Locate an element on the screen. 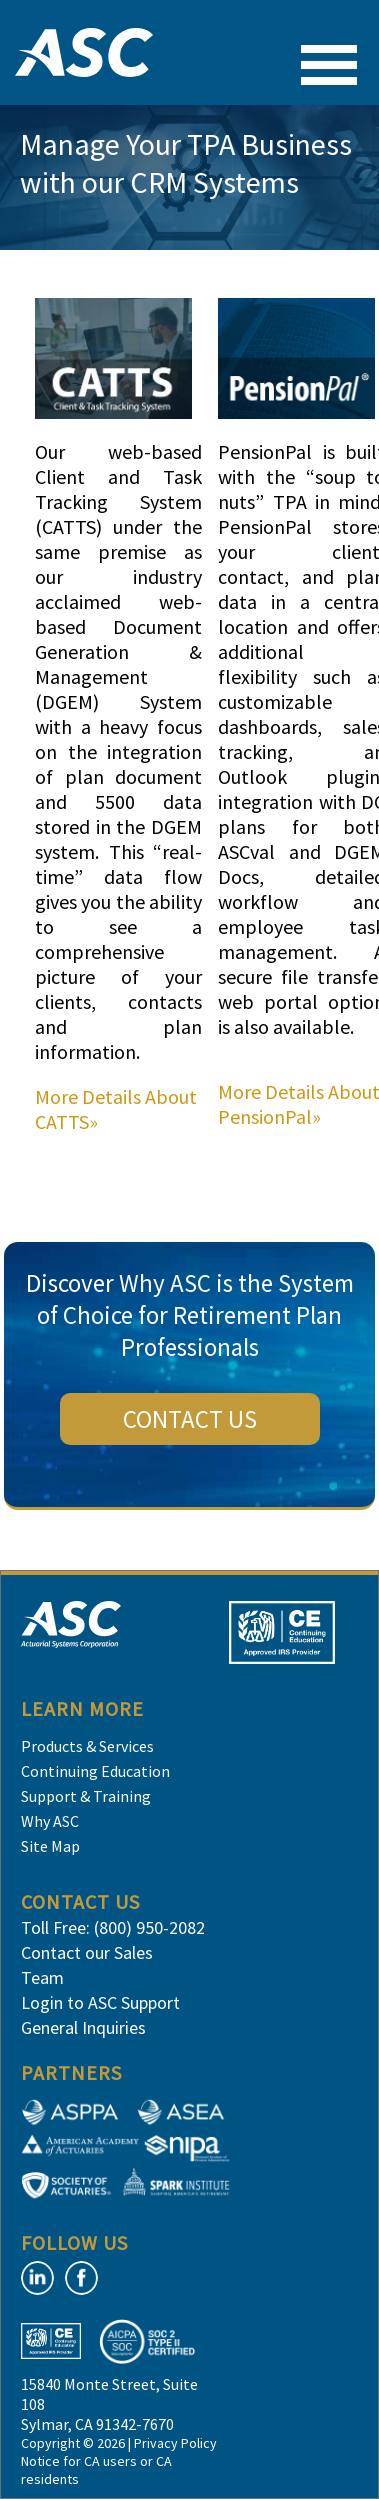 This screenshot has height=2499, width=379. General Inquiries is located at coordinates (83, 2027).